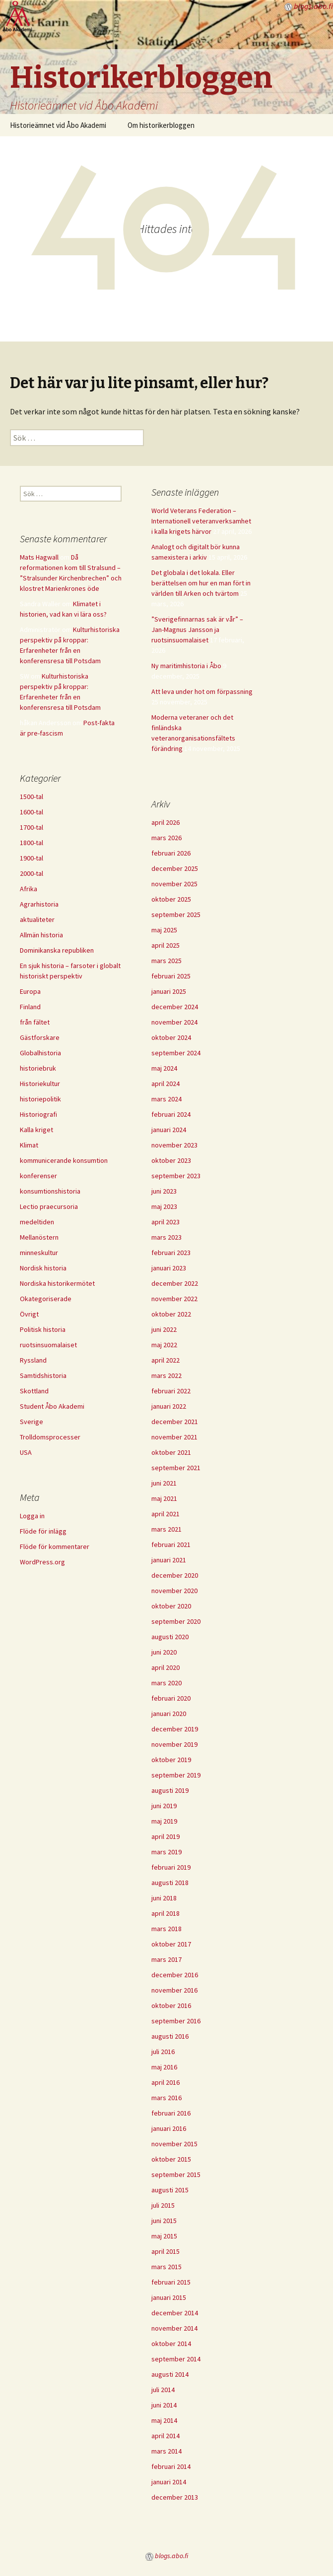 This screenshot has width=333, height=2576. What do you see at coordinates (37, 1221) in the screenshot?
I see `medeltiden` at bounding box center [37, 1221].